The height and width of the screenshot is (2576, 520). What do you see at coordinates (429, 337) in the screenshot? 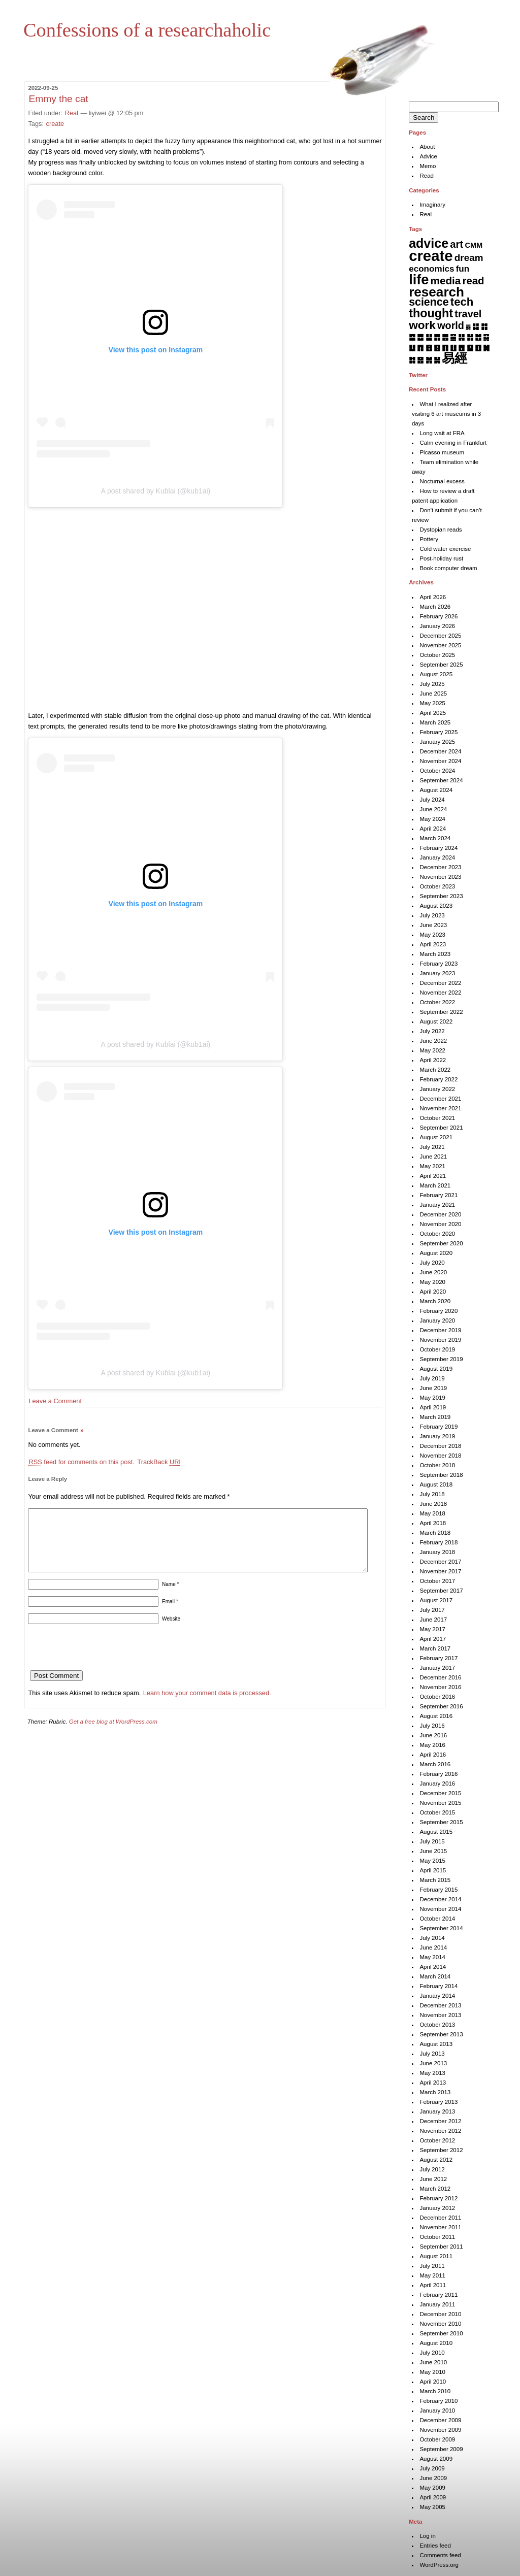
I see `䷊ [䷊ (7 items)]` at bounding box center [429, 337].